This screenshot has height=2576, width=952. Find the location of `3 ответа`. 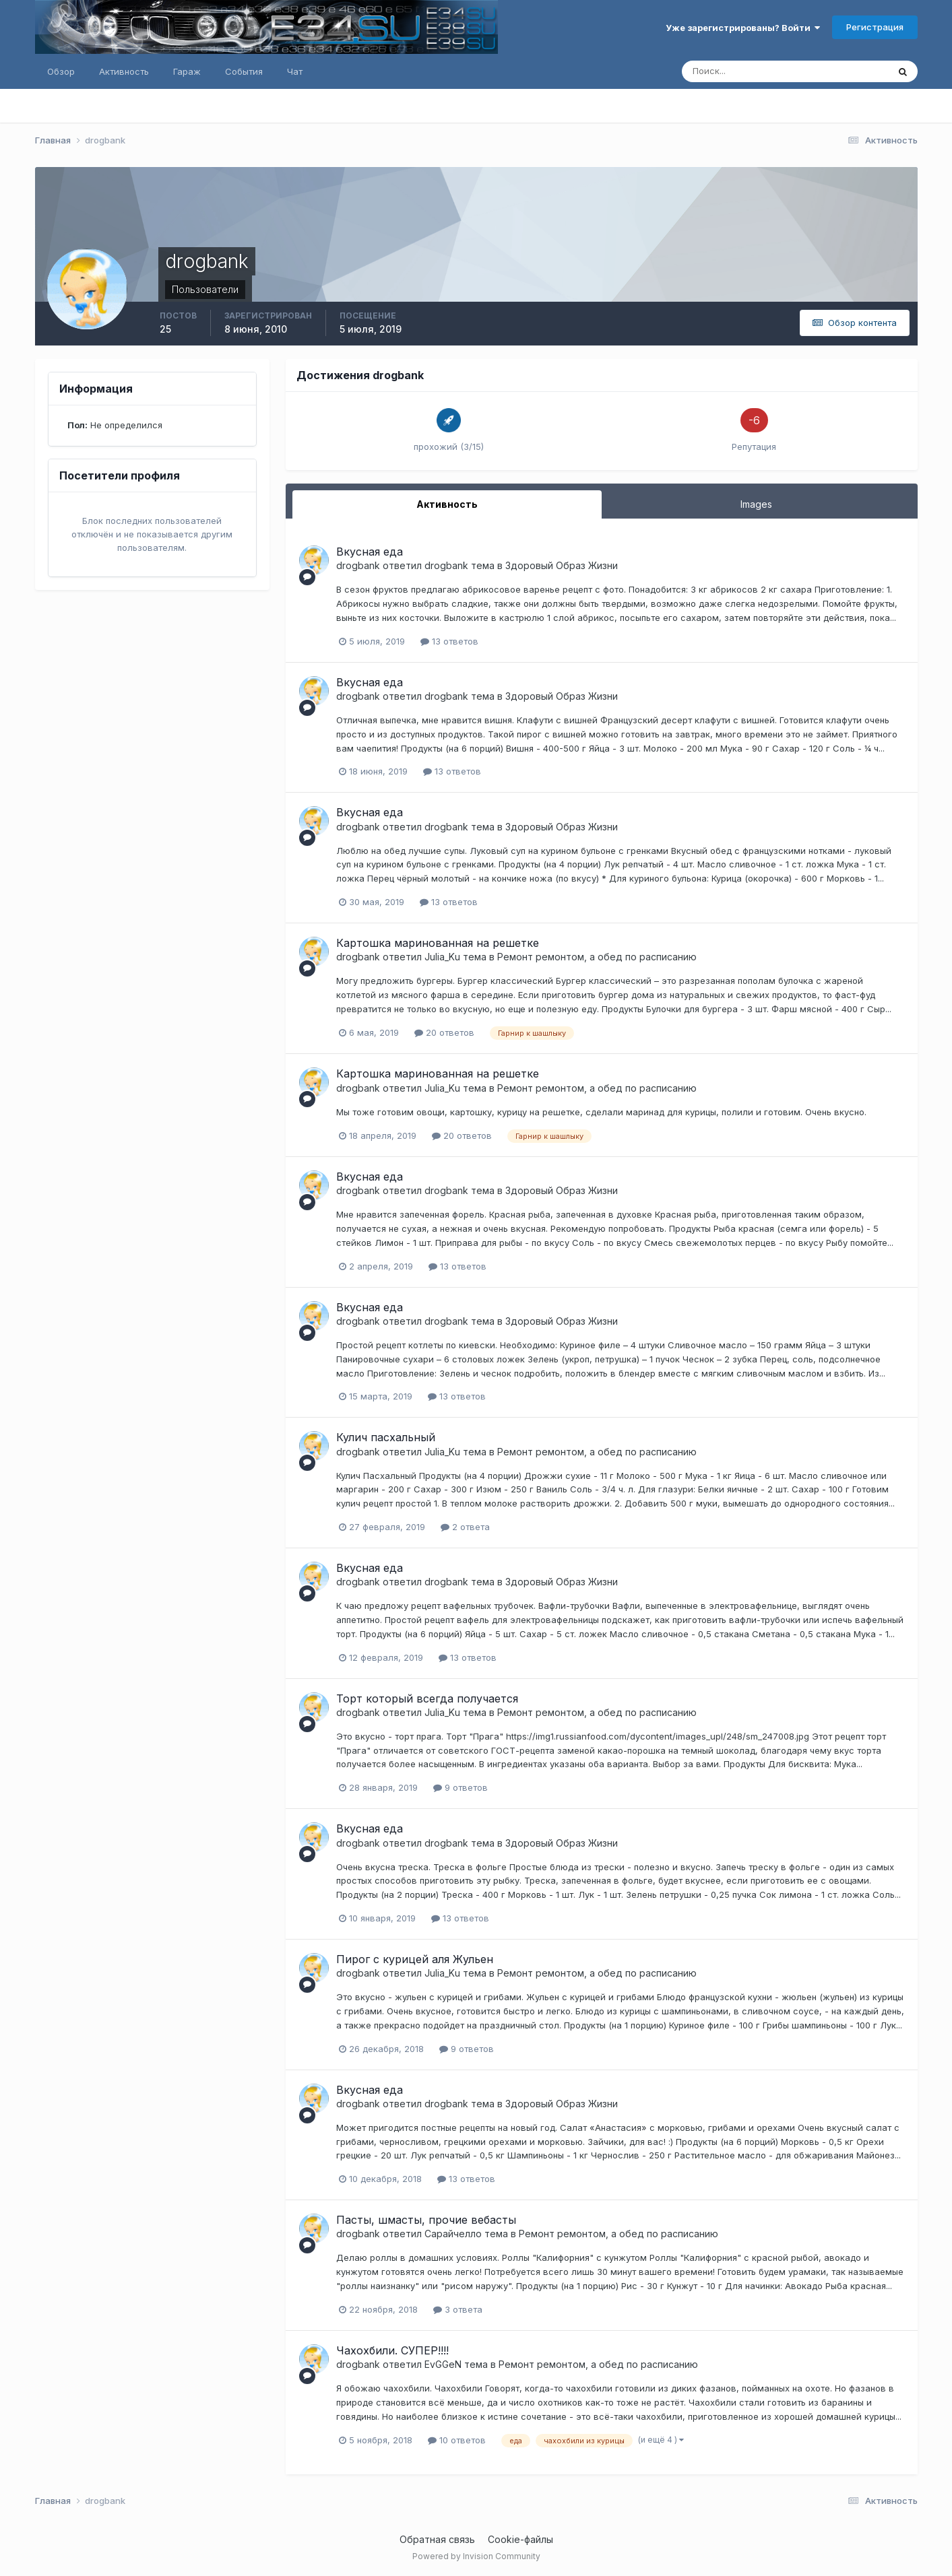

3 ответа is located at coordinates (457, 2309).